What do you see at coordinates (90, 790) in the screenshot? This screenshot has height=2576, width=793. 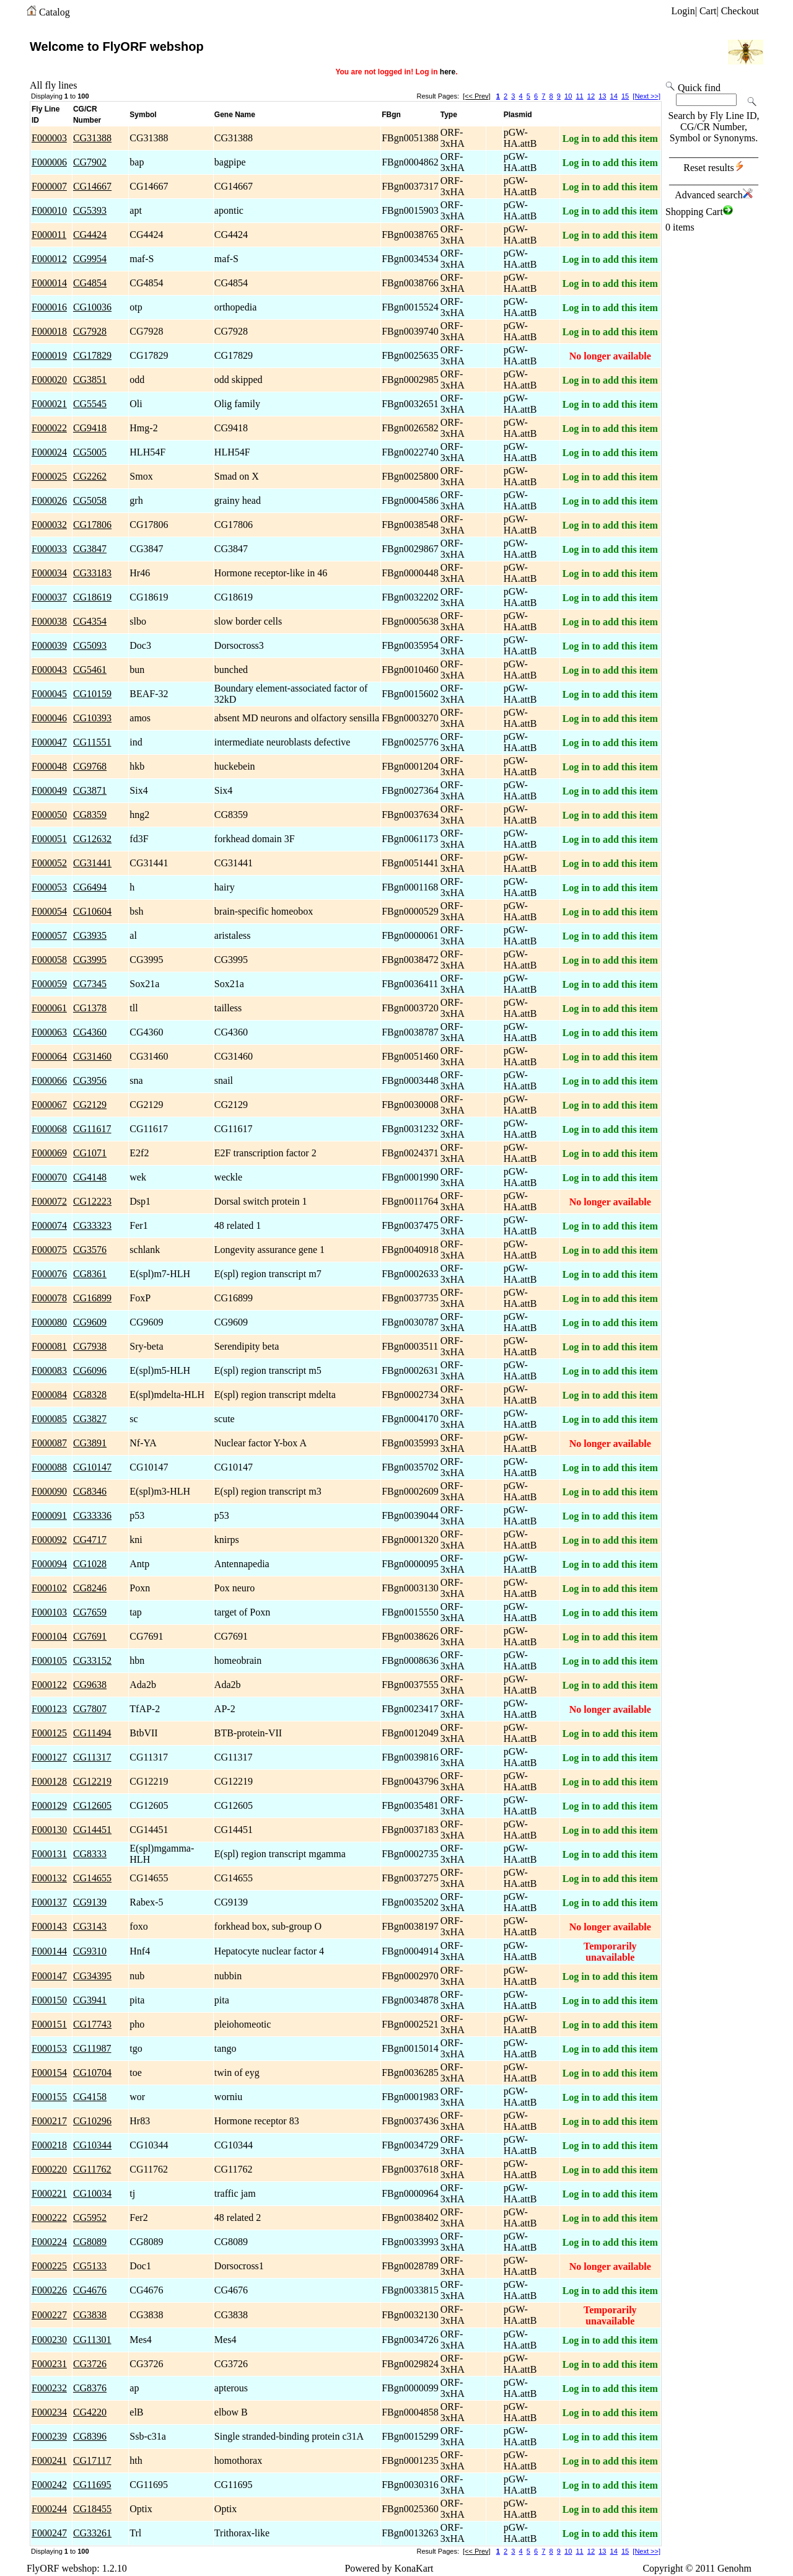 I see `CG3871` at bounding box center [90, 790].